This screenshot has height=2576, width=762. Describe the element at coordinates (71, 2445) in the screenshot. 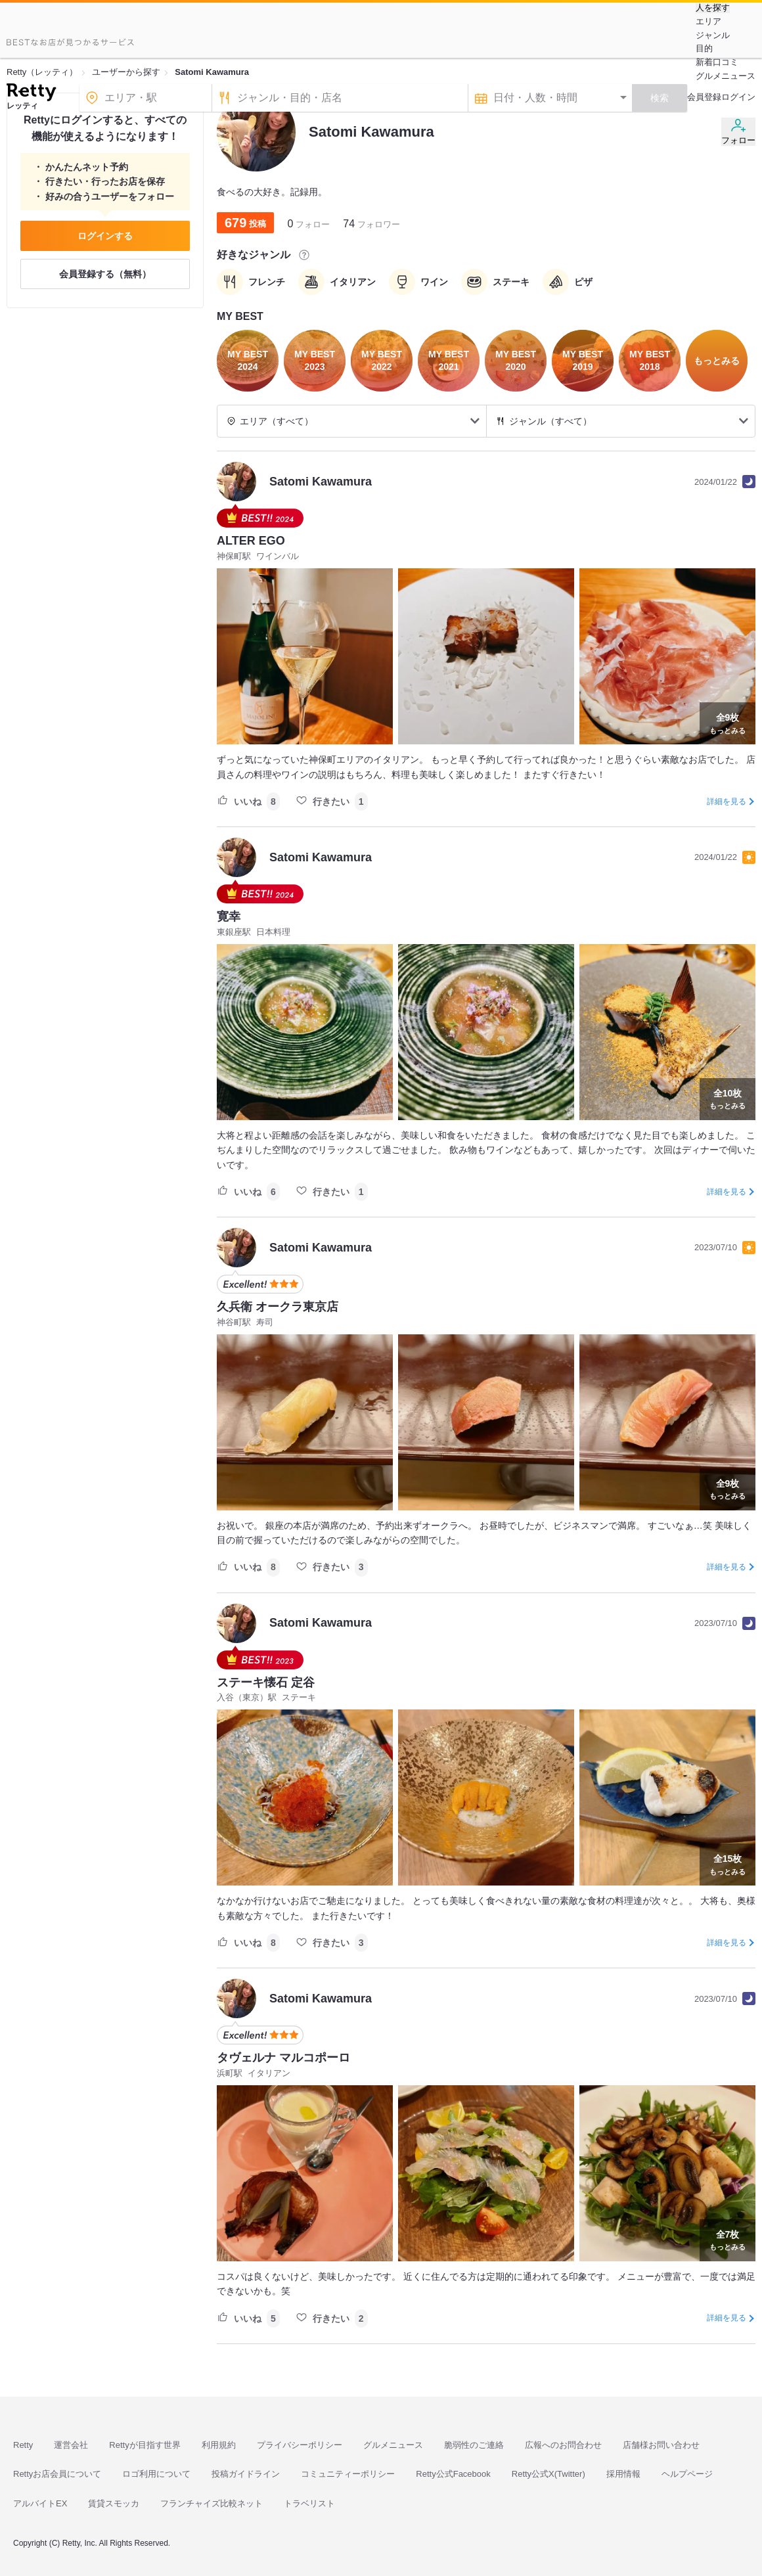

I see `運営会社` at that location.